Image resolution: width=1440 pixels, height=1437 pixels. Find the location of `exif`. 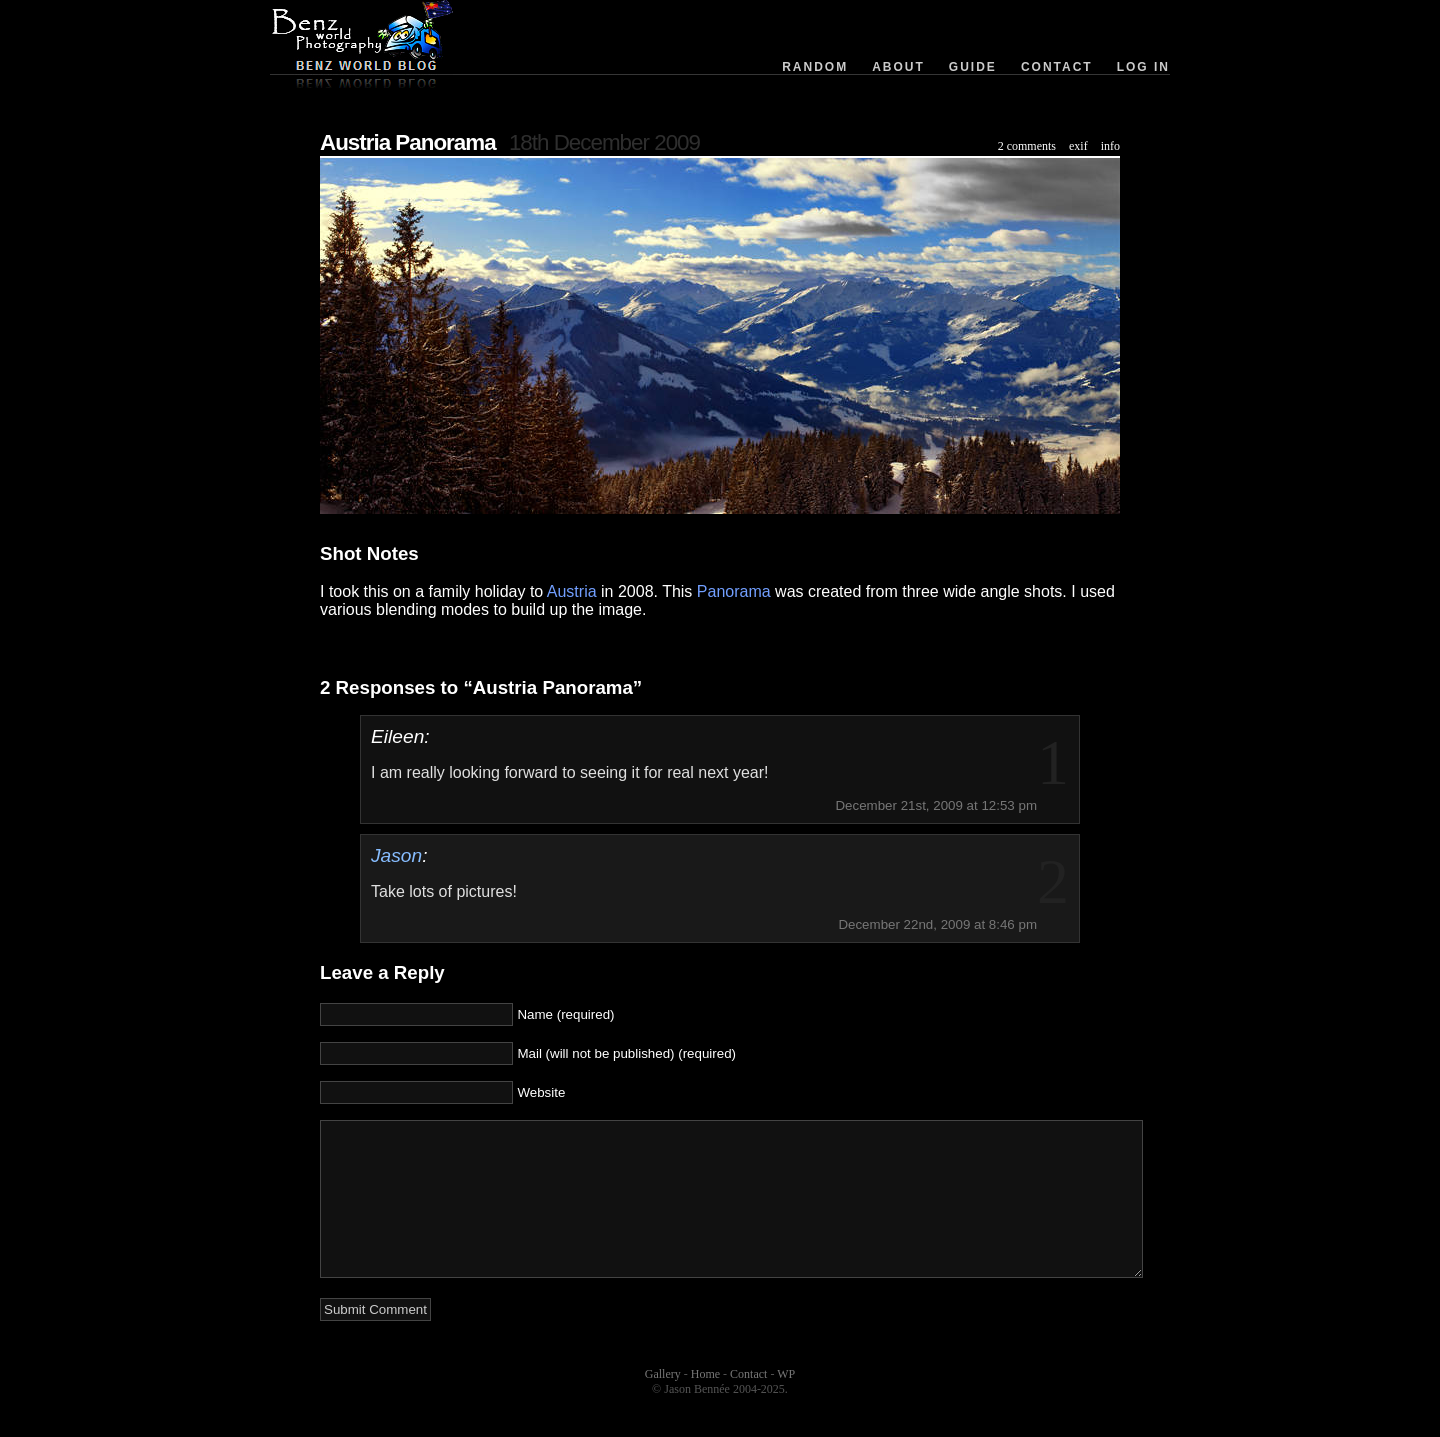

exif is located at coordinates (1078, 146).